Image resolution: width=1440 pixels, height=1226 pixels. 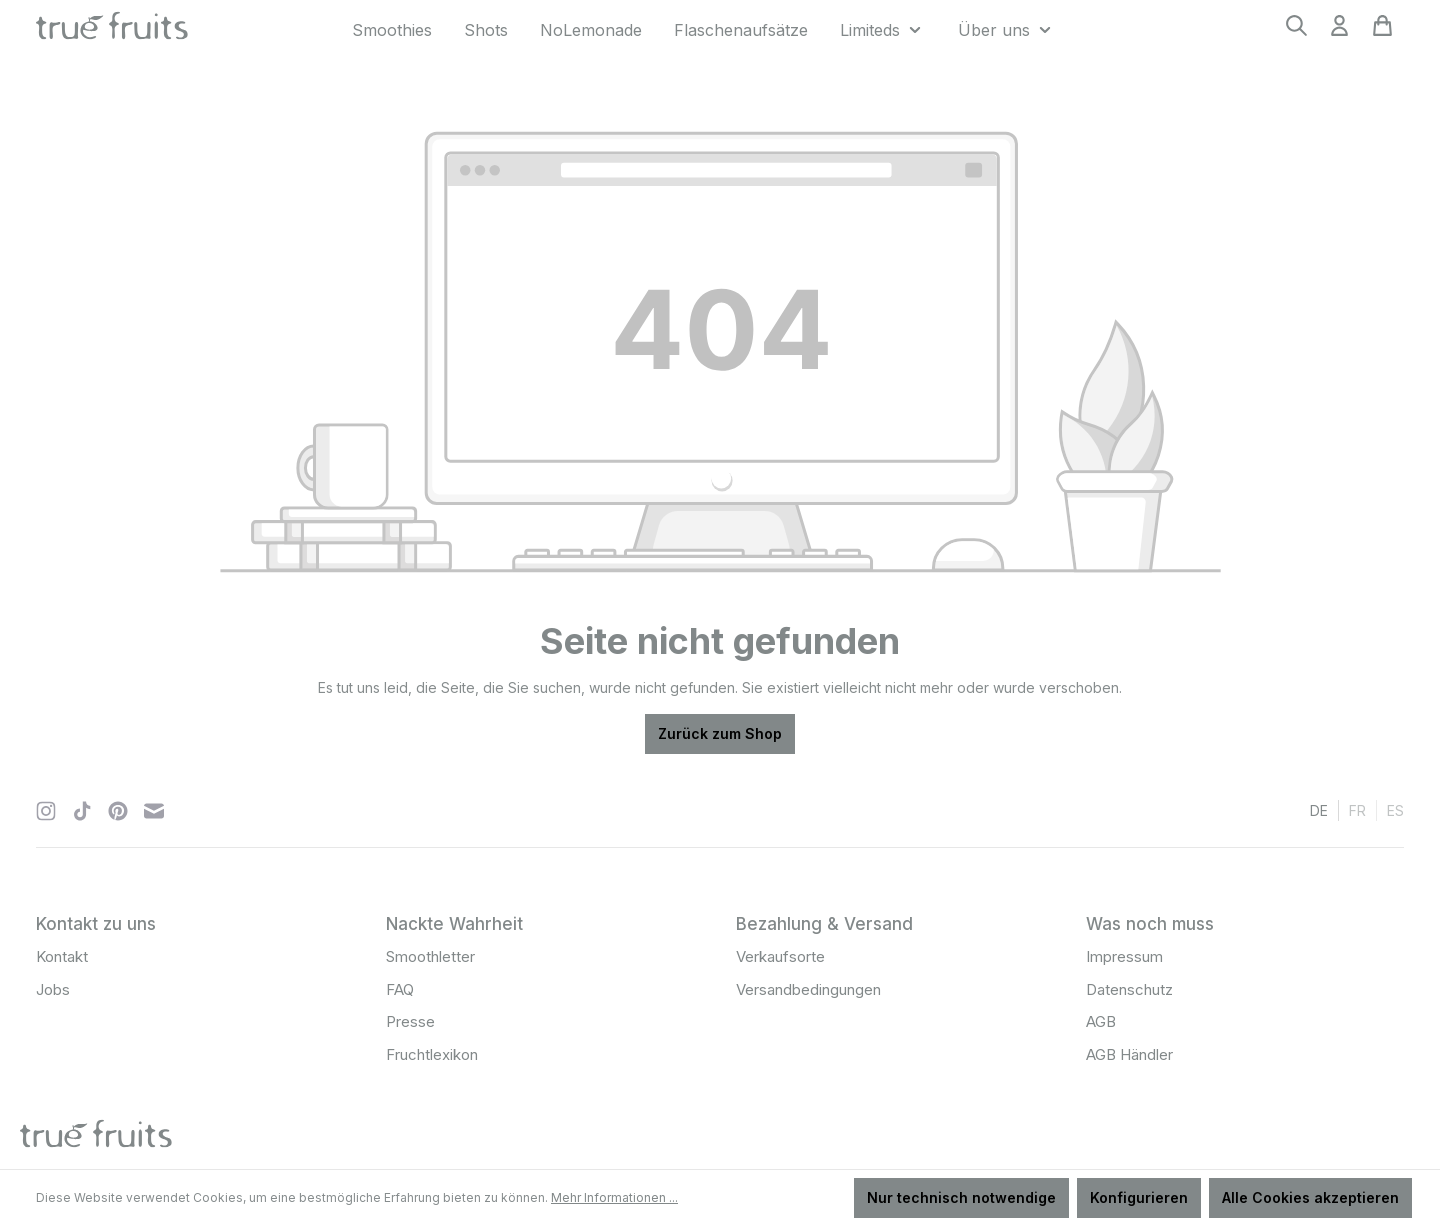 What do you see at coordinates (1124, 956) in the screenshot?
I see `Impressum` at bounding box center [1124, 956].